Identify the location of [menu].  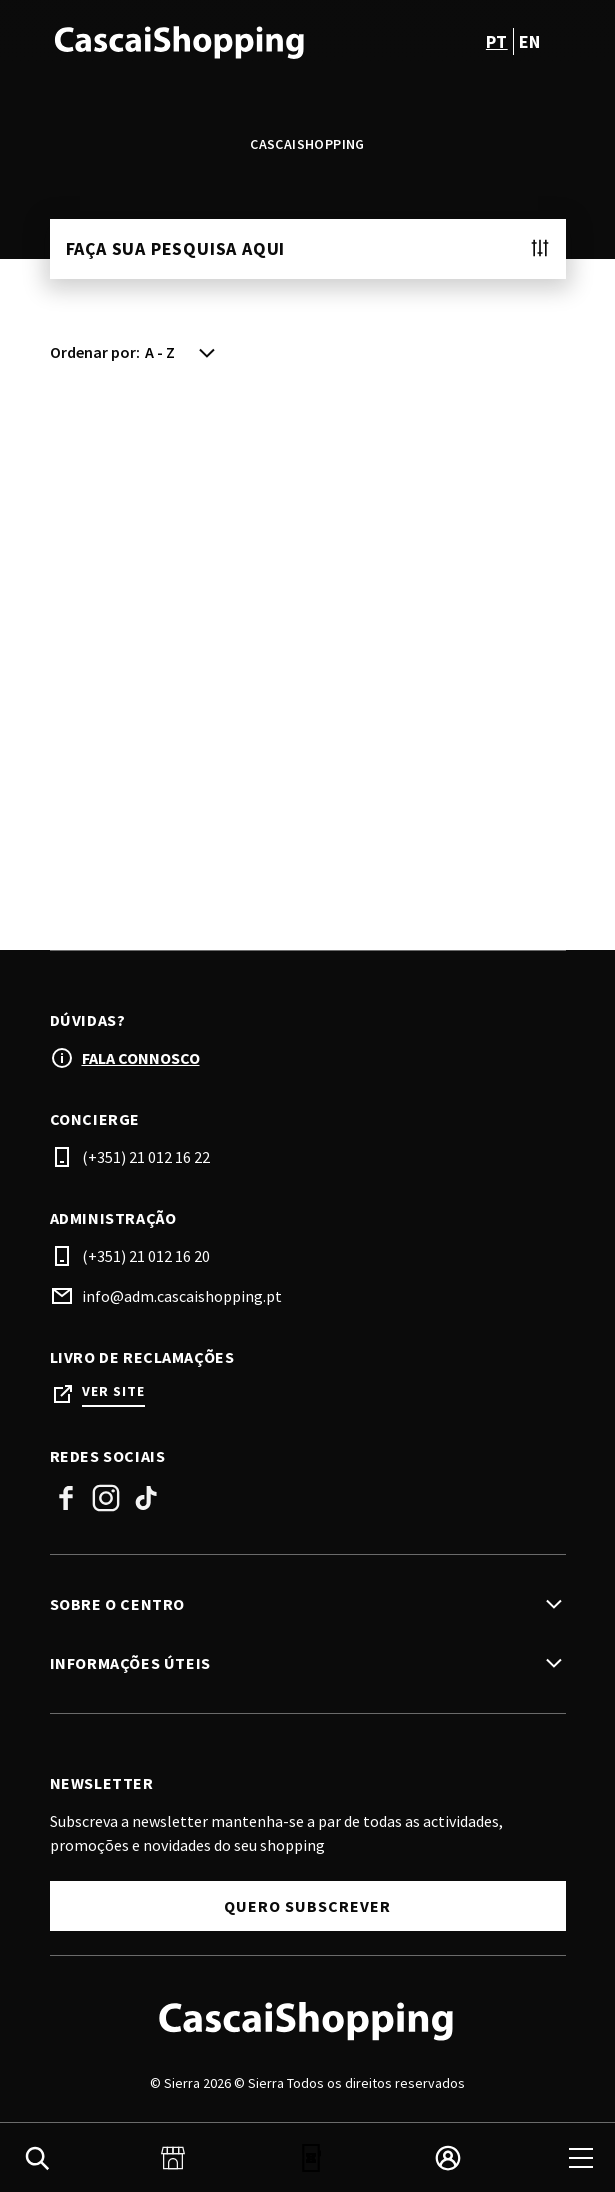
(581, 2158).